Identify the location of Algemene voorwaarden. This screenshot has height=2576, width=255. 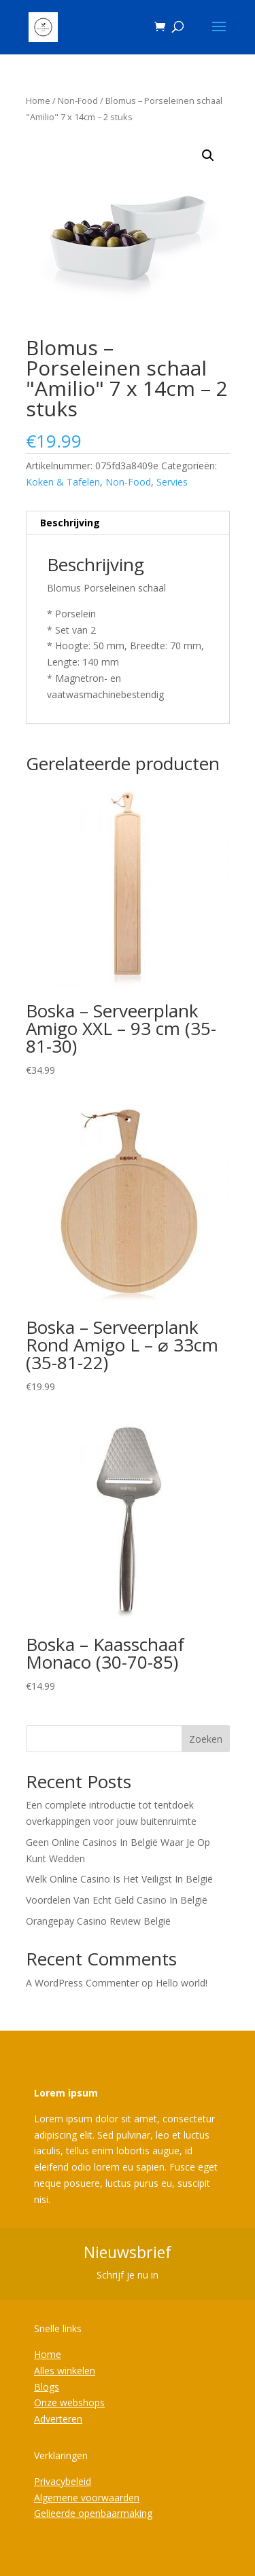
(86, 2497).